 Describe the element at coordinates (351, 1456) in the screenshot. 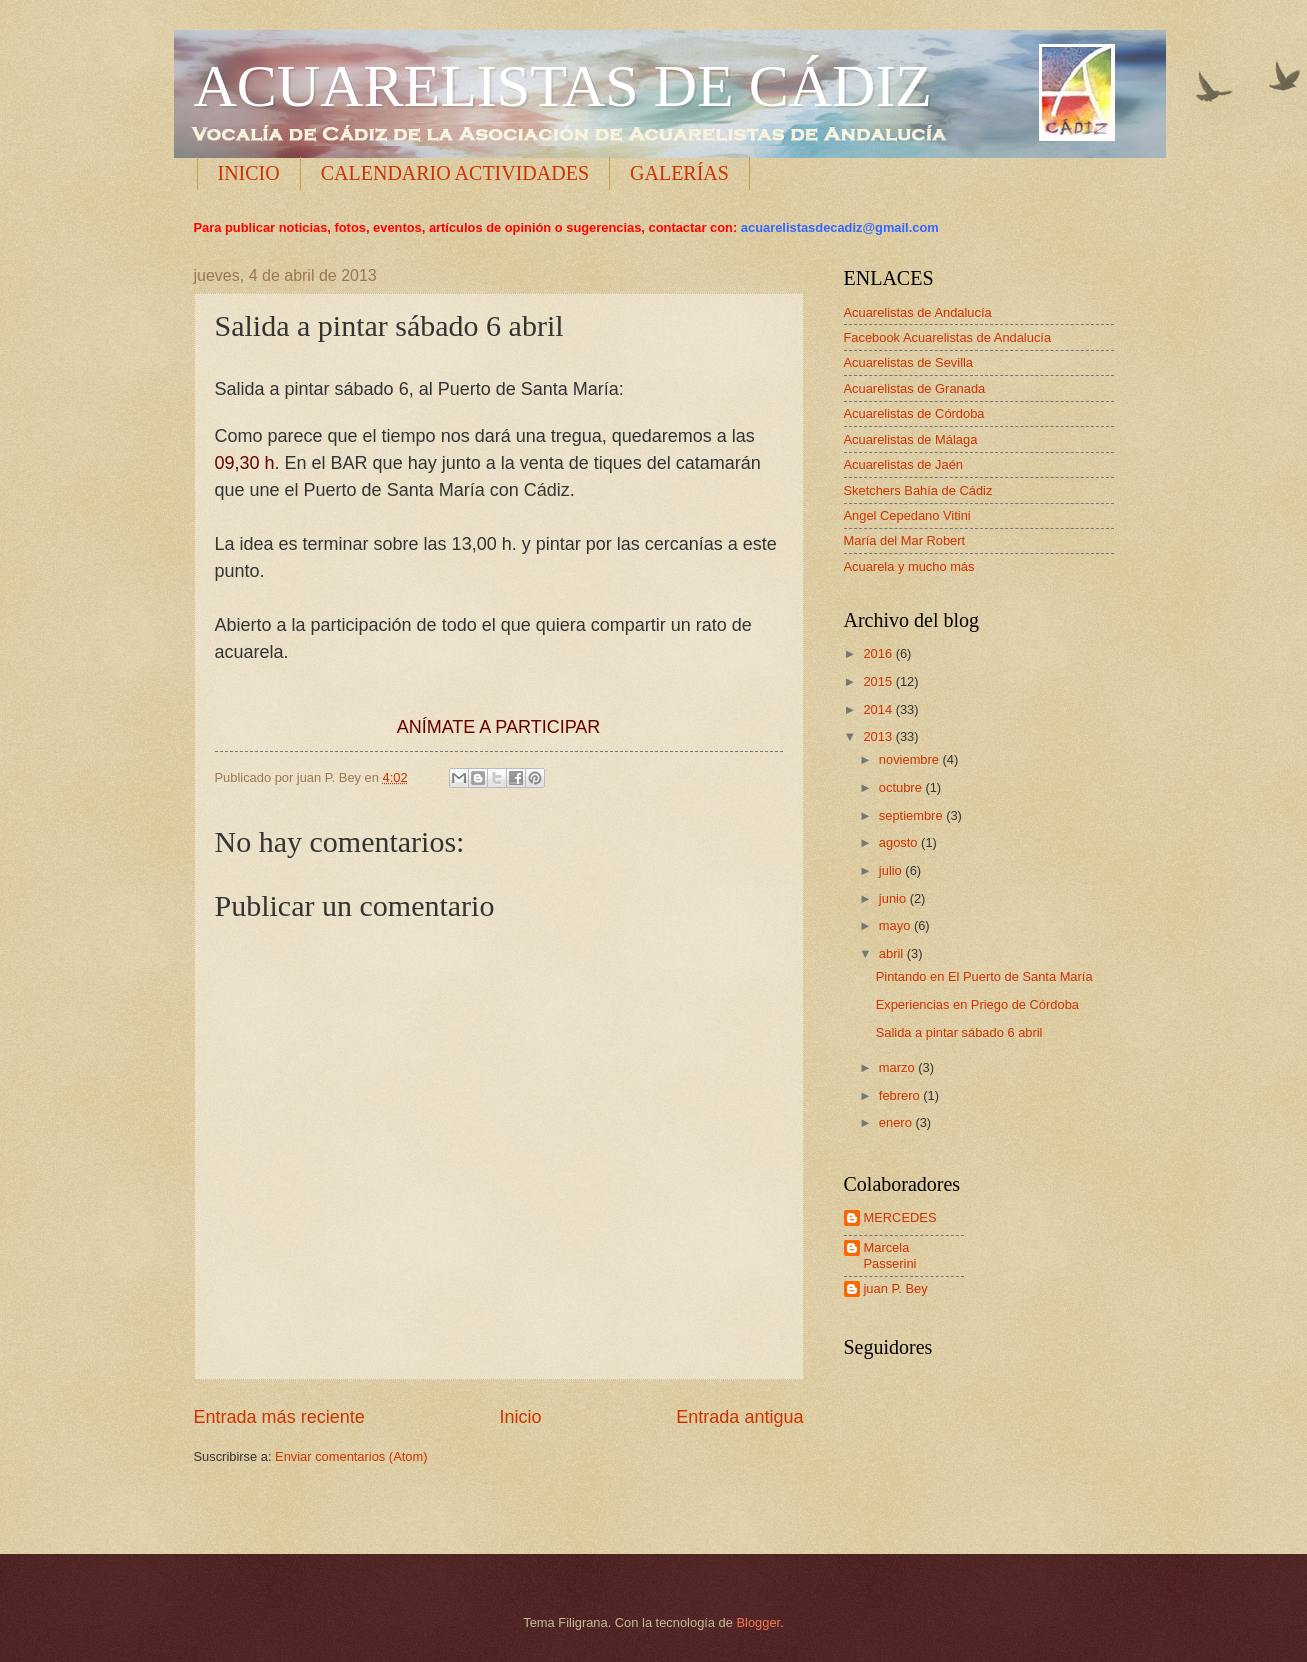

I see `Enviar comentarios (Atom)` at that location.